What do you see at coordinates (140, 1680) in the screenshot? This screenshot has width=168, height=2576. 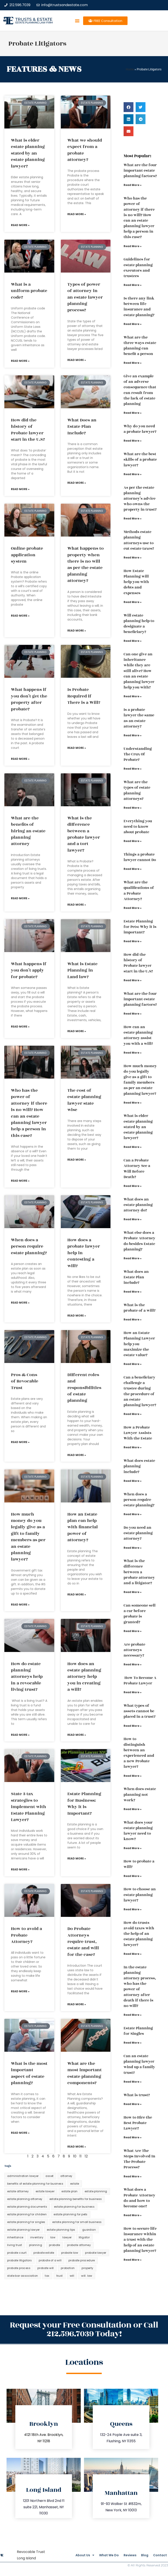 I see `How To Become A Probate Lawyer` at bounding box center [140, 1680].